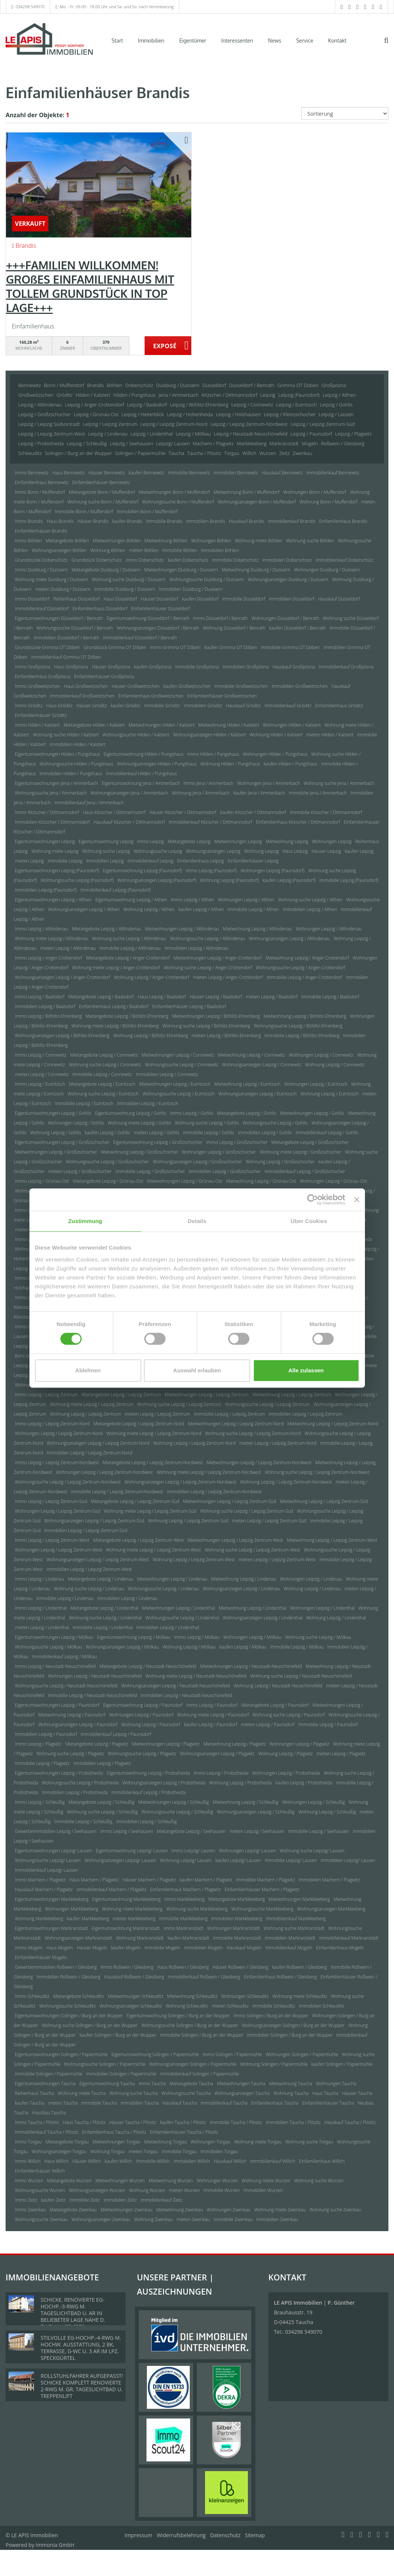 This screenshot has width=394, height=2576. Describe the element at coordinates (164, 1783) in the screenshot. I see `Wohnungsanzeigen Leipzig / Probstheida` at that location.